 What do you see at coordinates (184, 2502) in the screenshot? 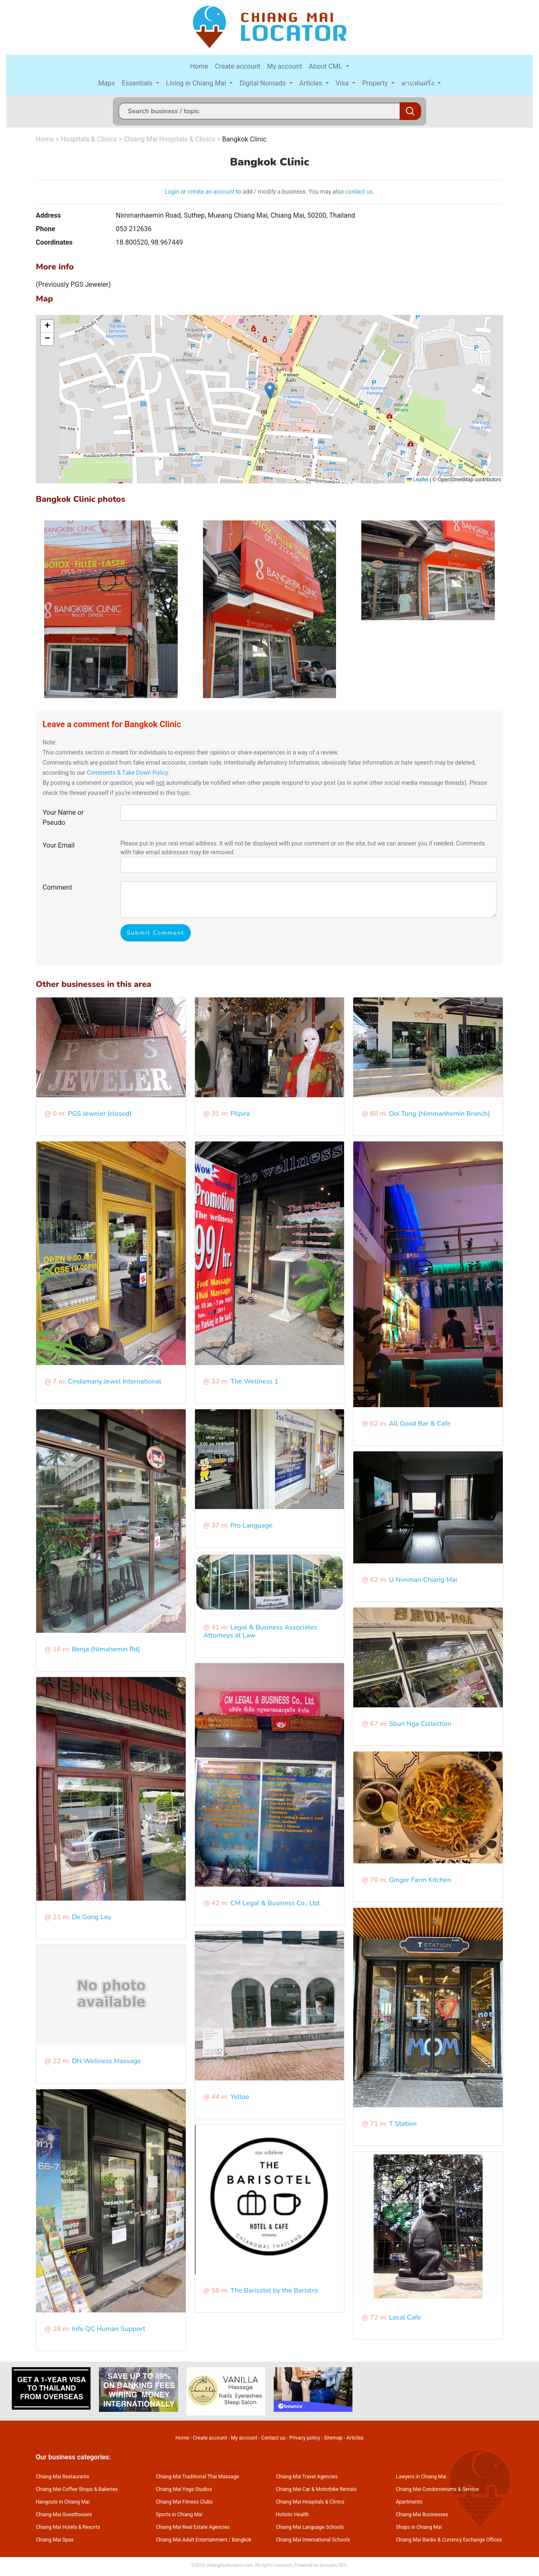
I see `Chiang Mai Fitness Clubs` at bounding box center [184, 2502].